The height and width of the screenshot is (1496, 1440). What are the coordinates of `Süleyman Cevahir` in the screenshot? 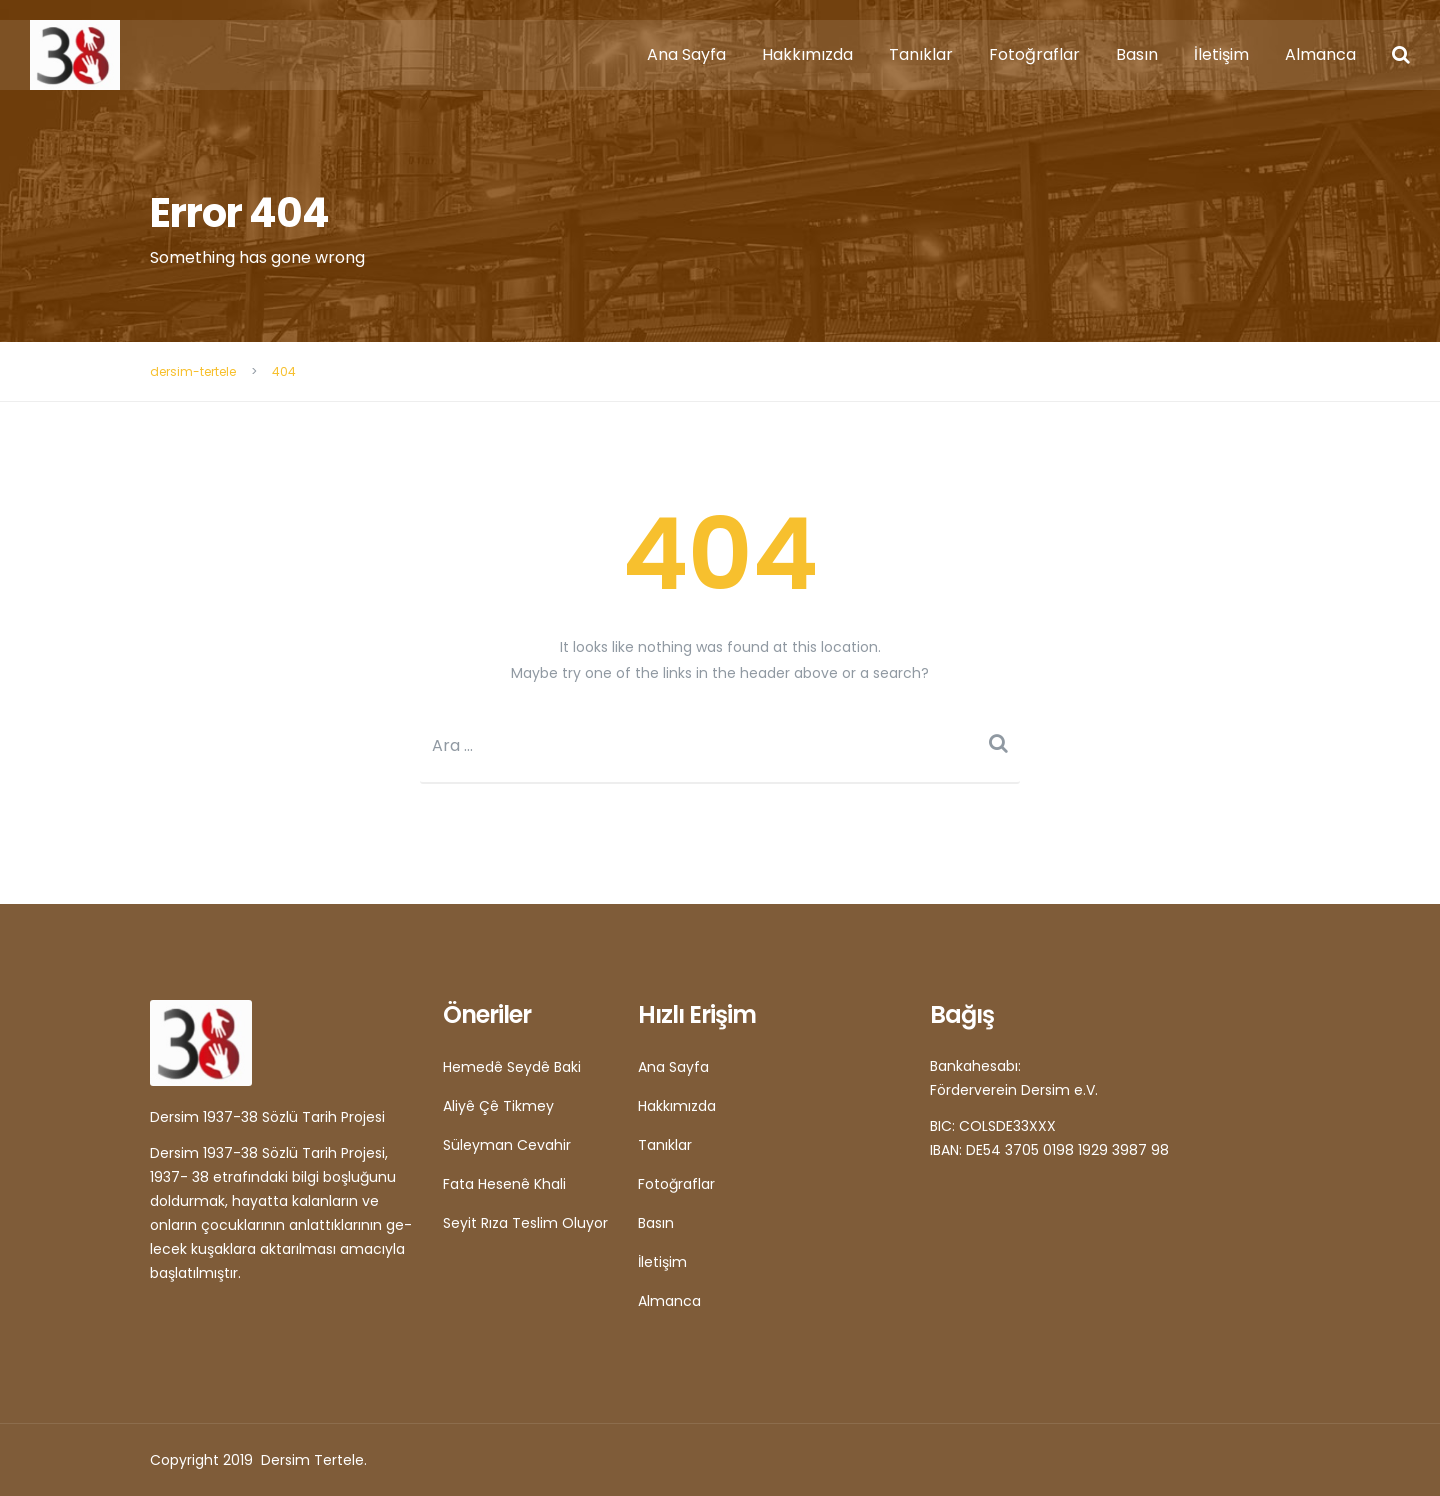 It's located at (507, 1145).